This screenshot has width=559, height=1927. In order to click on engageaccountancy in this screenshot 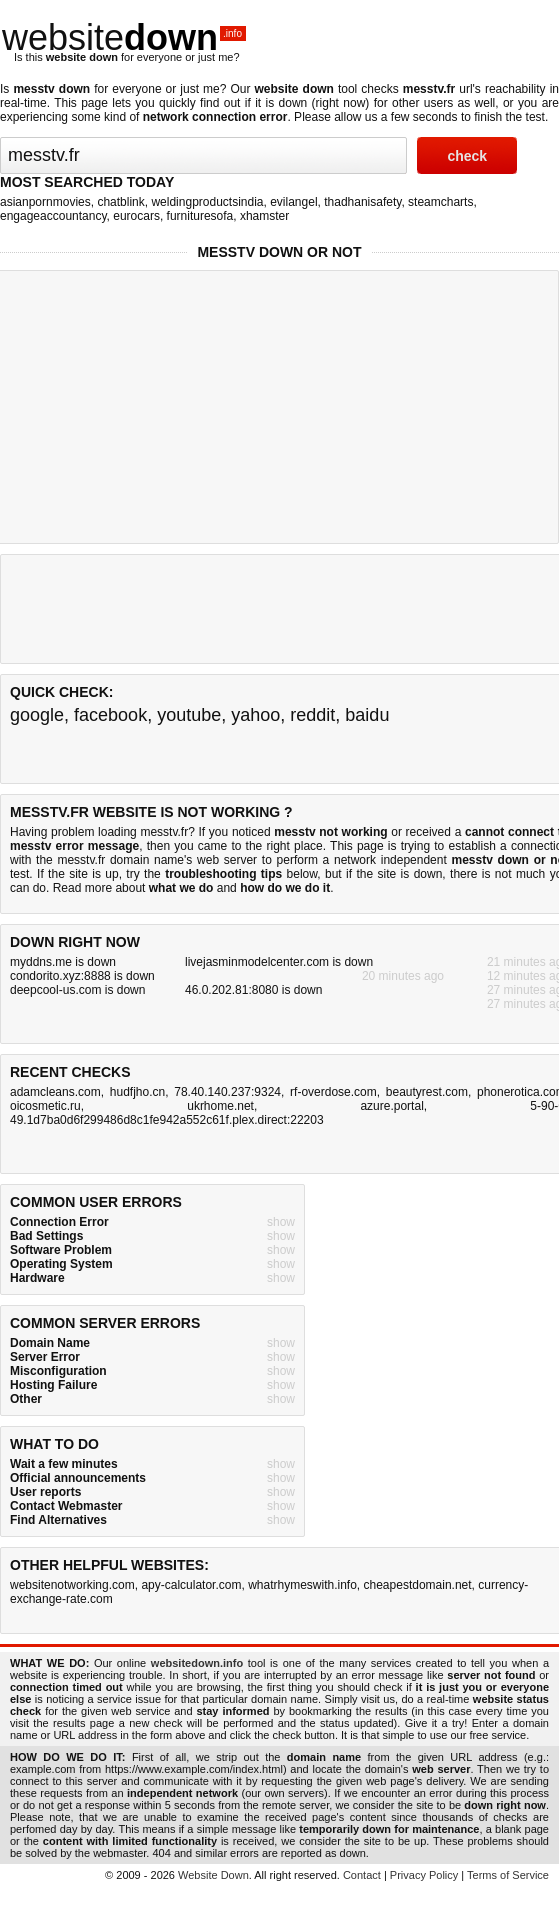, I will do `click(53, 216)`.